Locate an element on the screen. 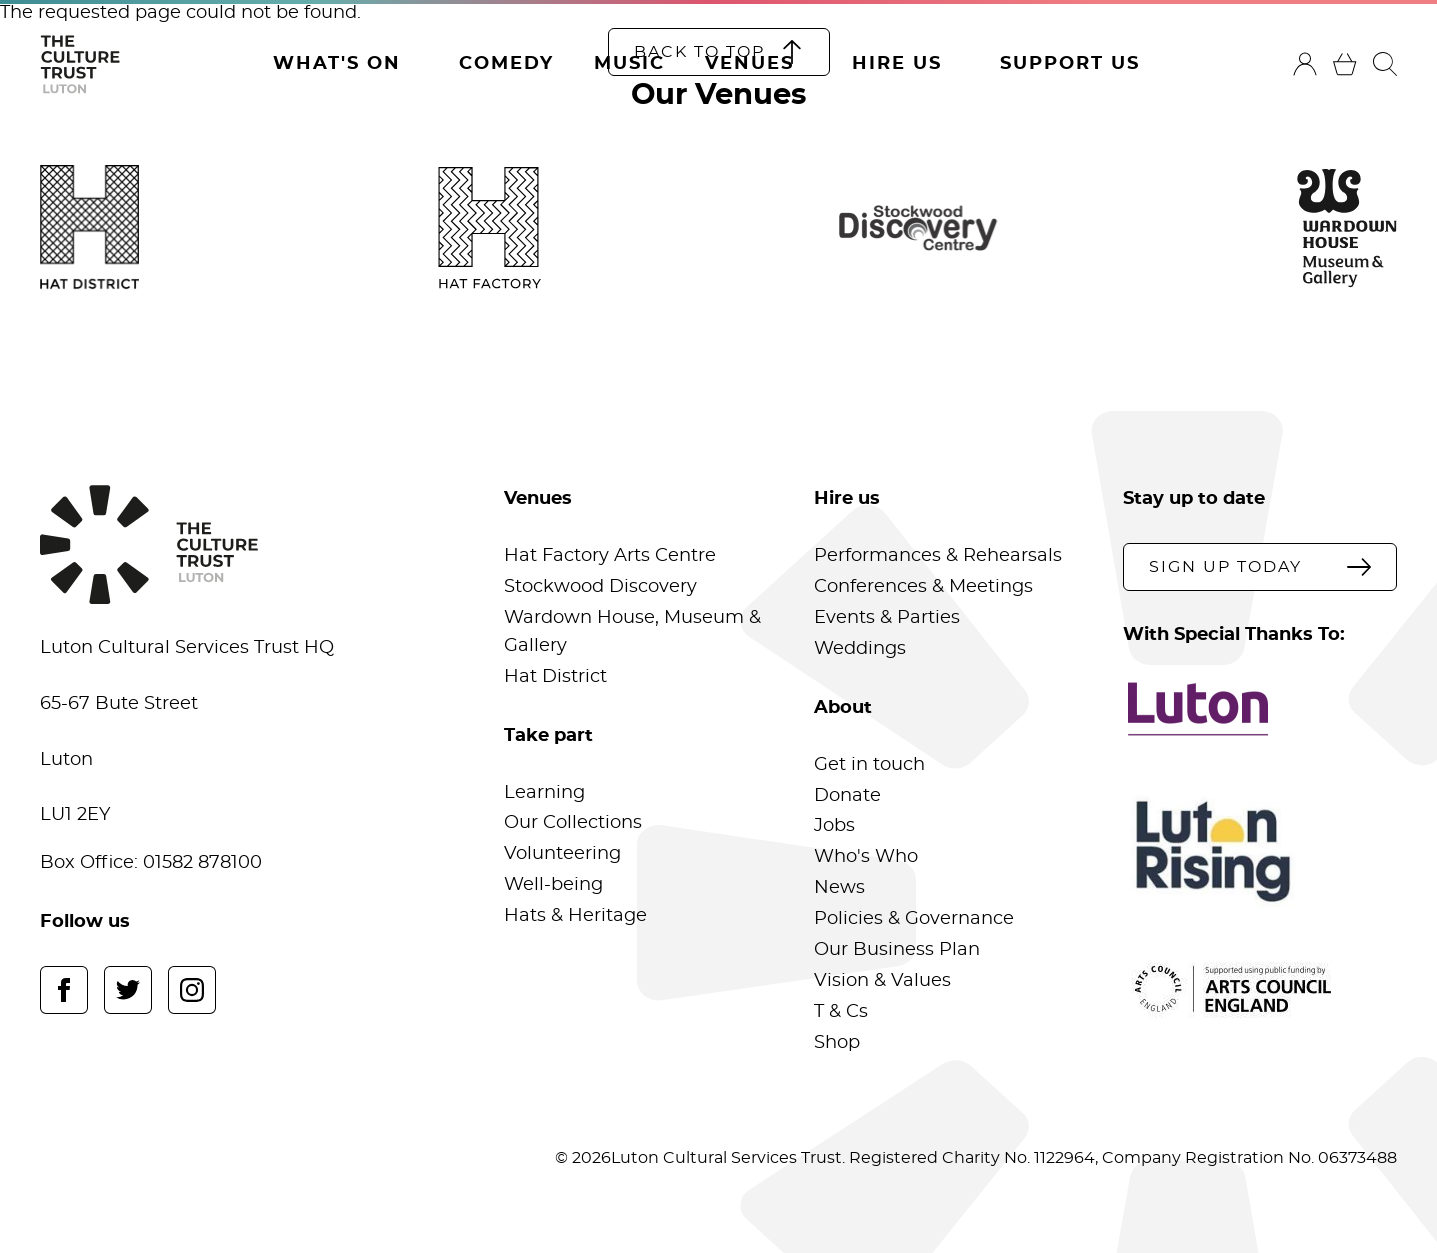  Conferences & Meetings is located at coordinates (923, 587).